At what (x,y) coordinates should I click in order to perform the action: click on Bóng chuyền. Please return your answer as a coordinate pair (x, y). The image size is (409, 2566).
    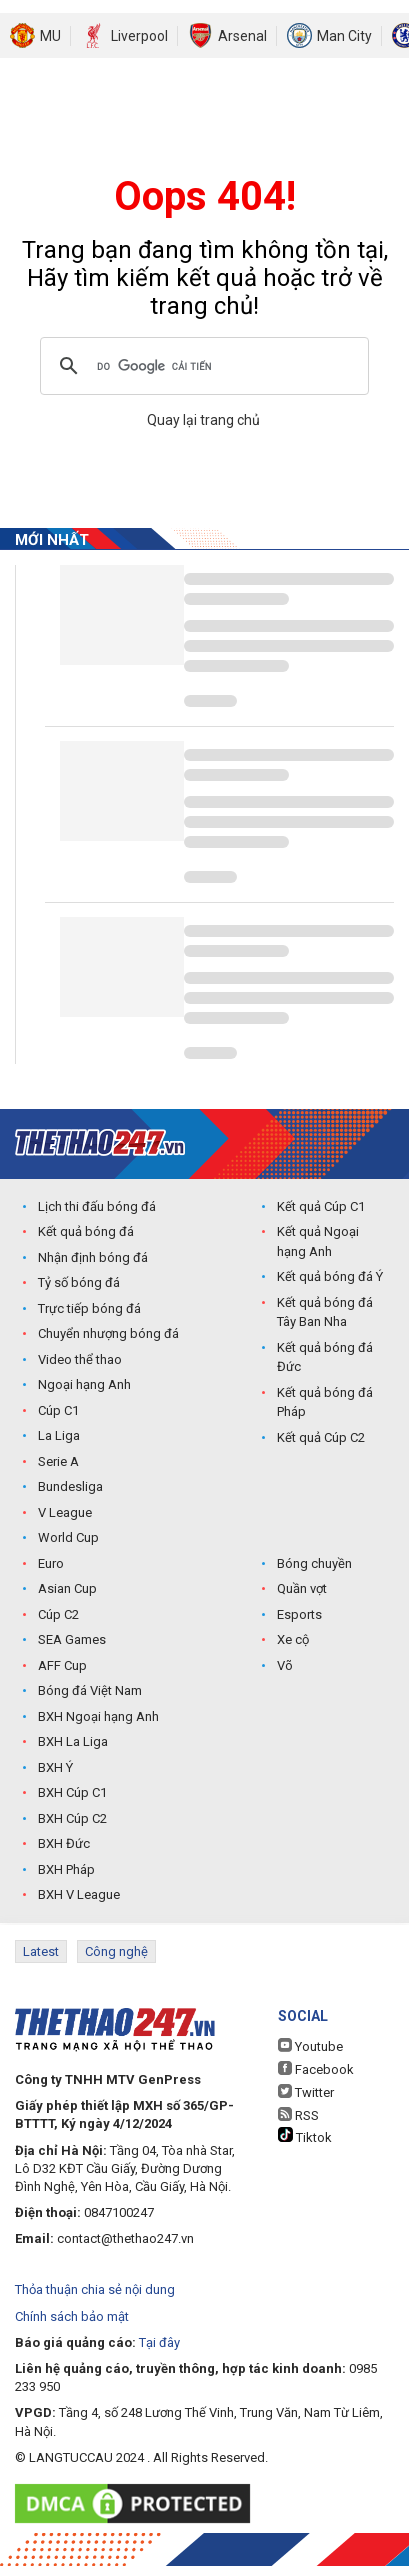
    Looking at the image, I should click on (314, 1563).